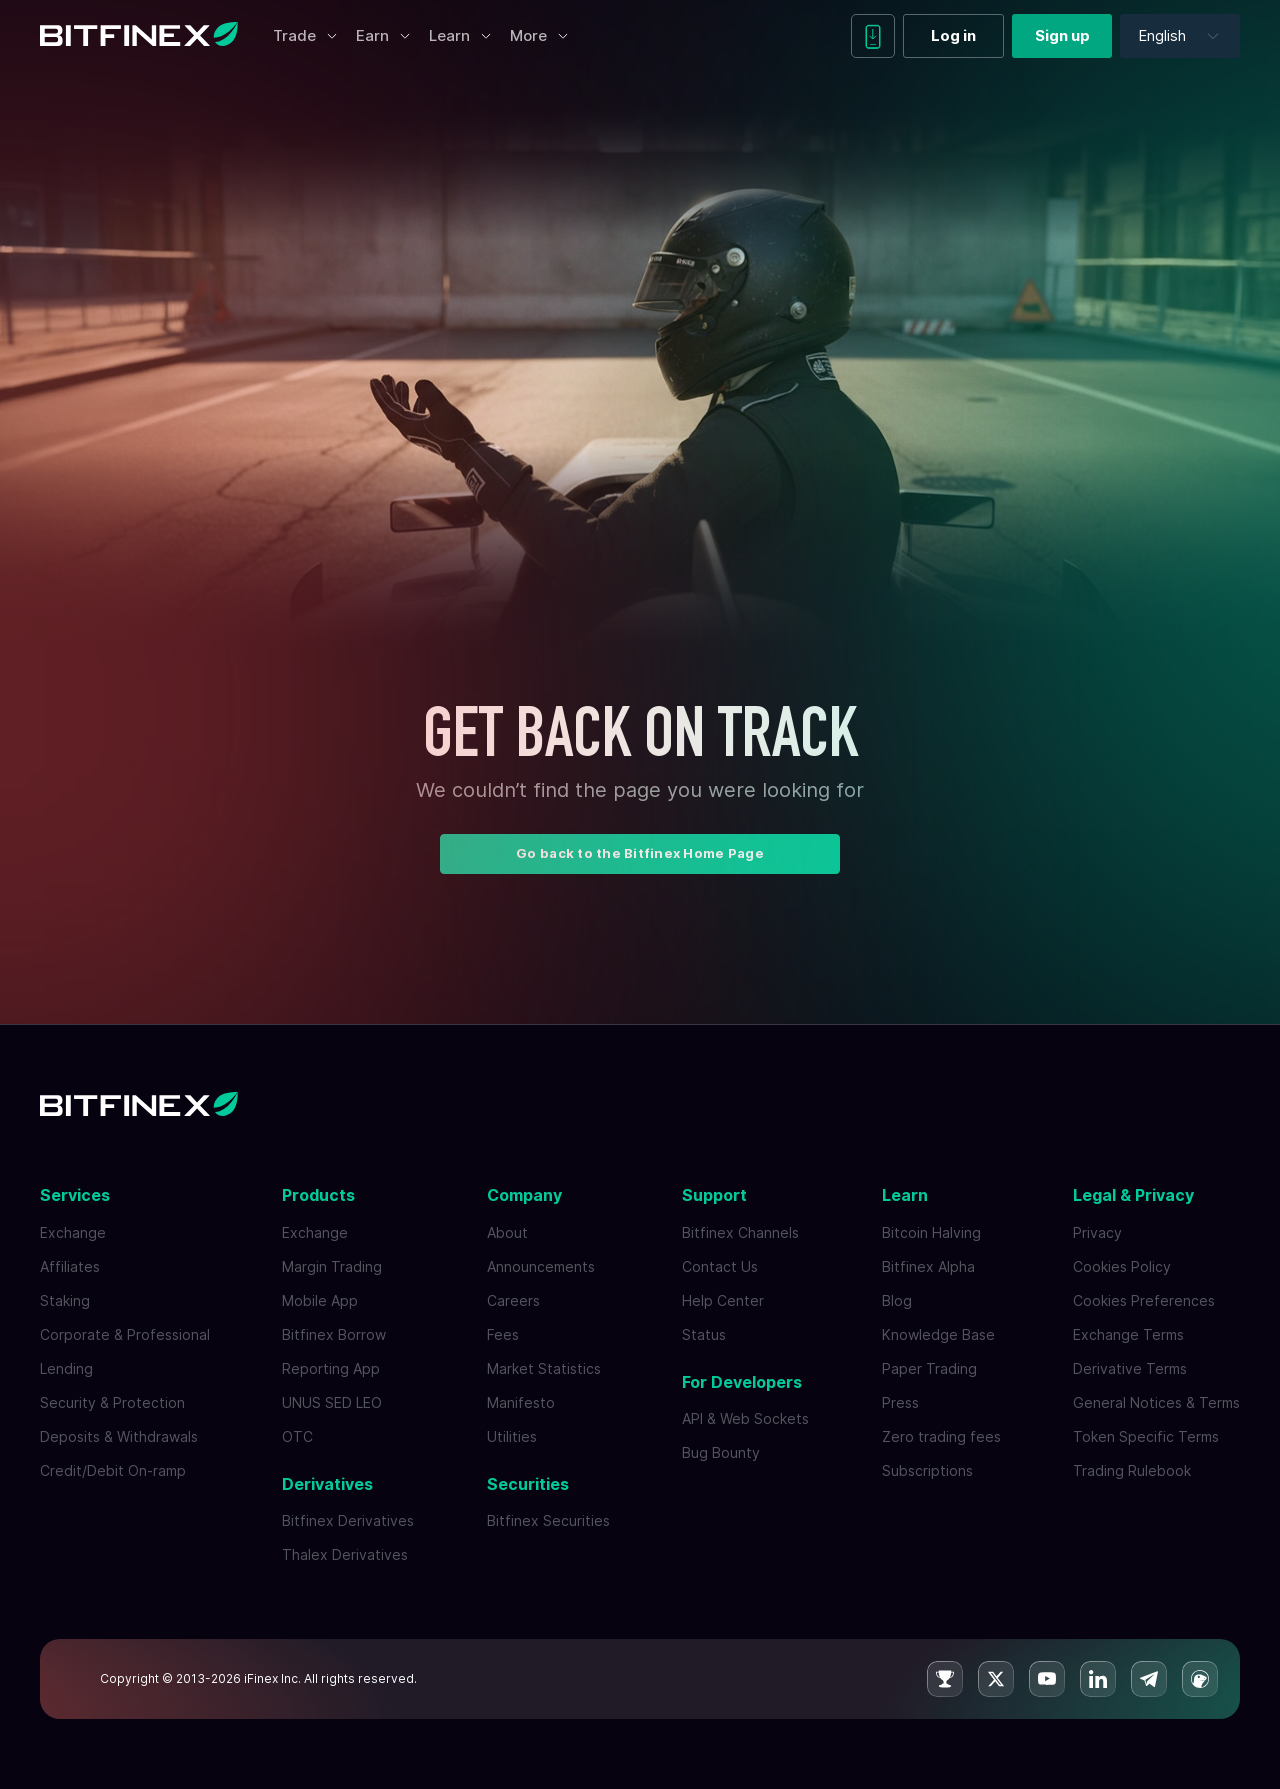 The image size is (1280, 1789). What do you see at coordinates (1097, 1232) in the screenshot?
I see `Privacy` at bounding box center [1097, 1232].